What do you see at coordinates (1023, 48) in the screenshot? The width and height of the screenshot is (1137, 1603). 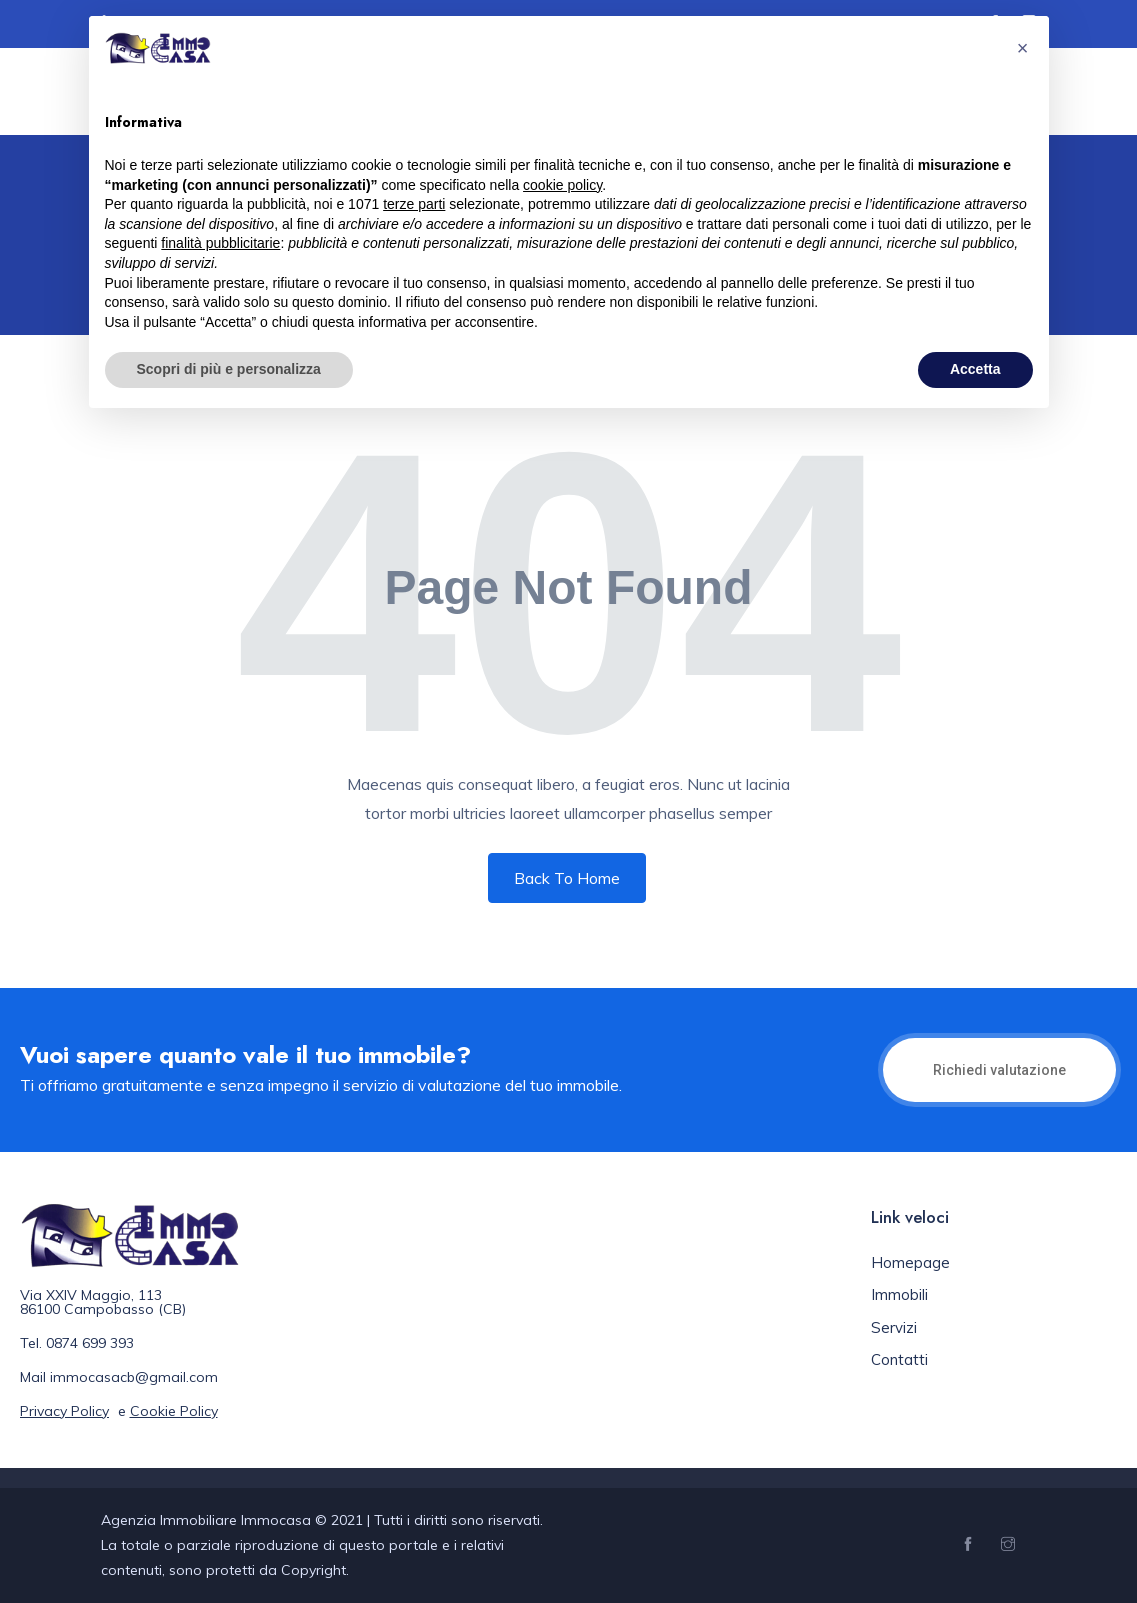 I see `[button]` at bounding box center [1023, 48].